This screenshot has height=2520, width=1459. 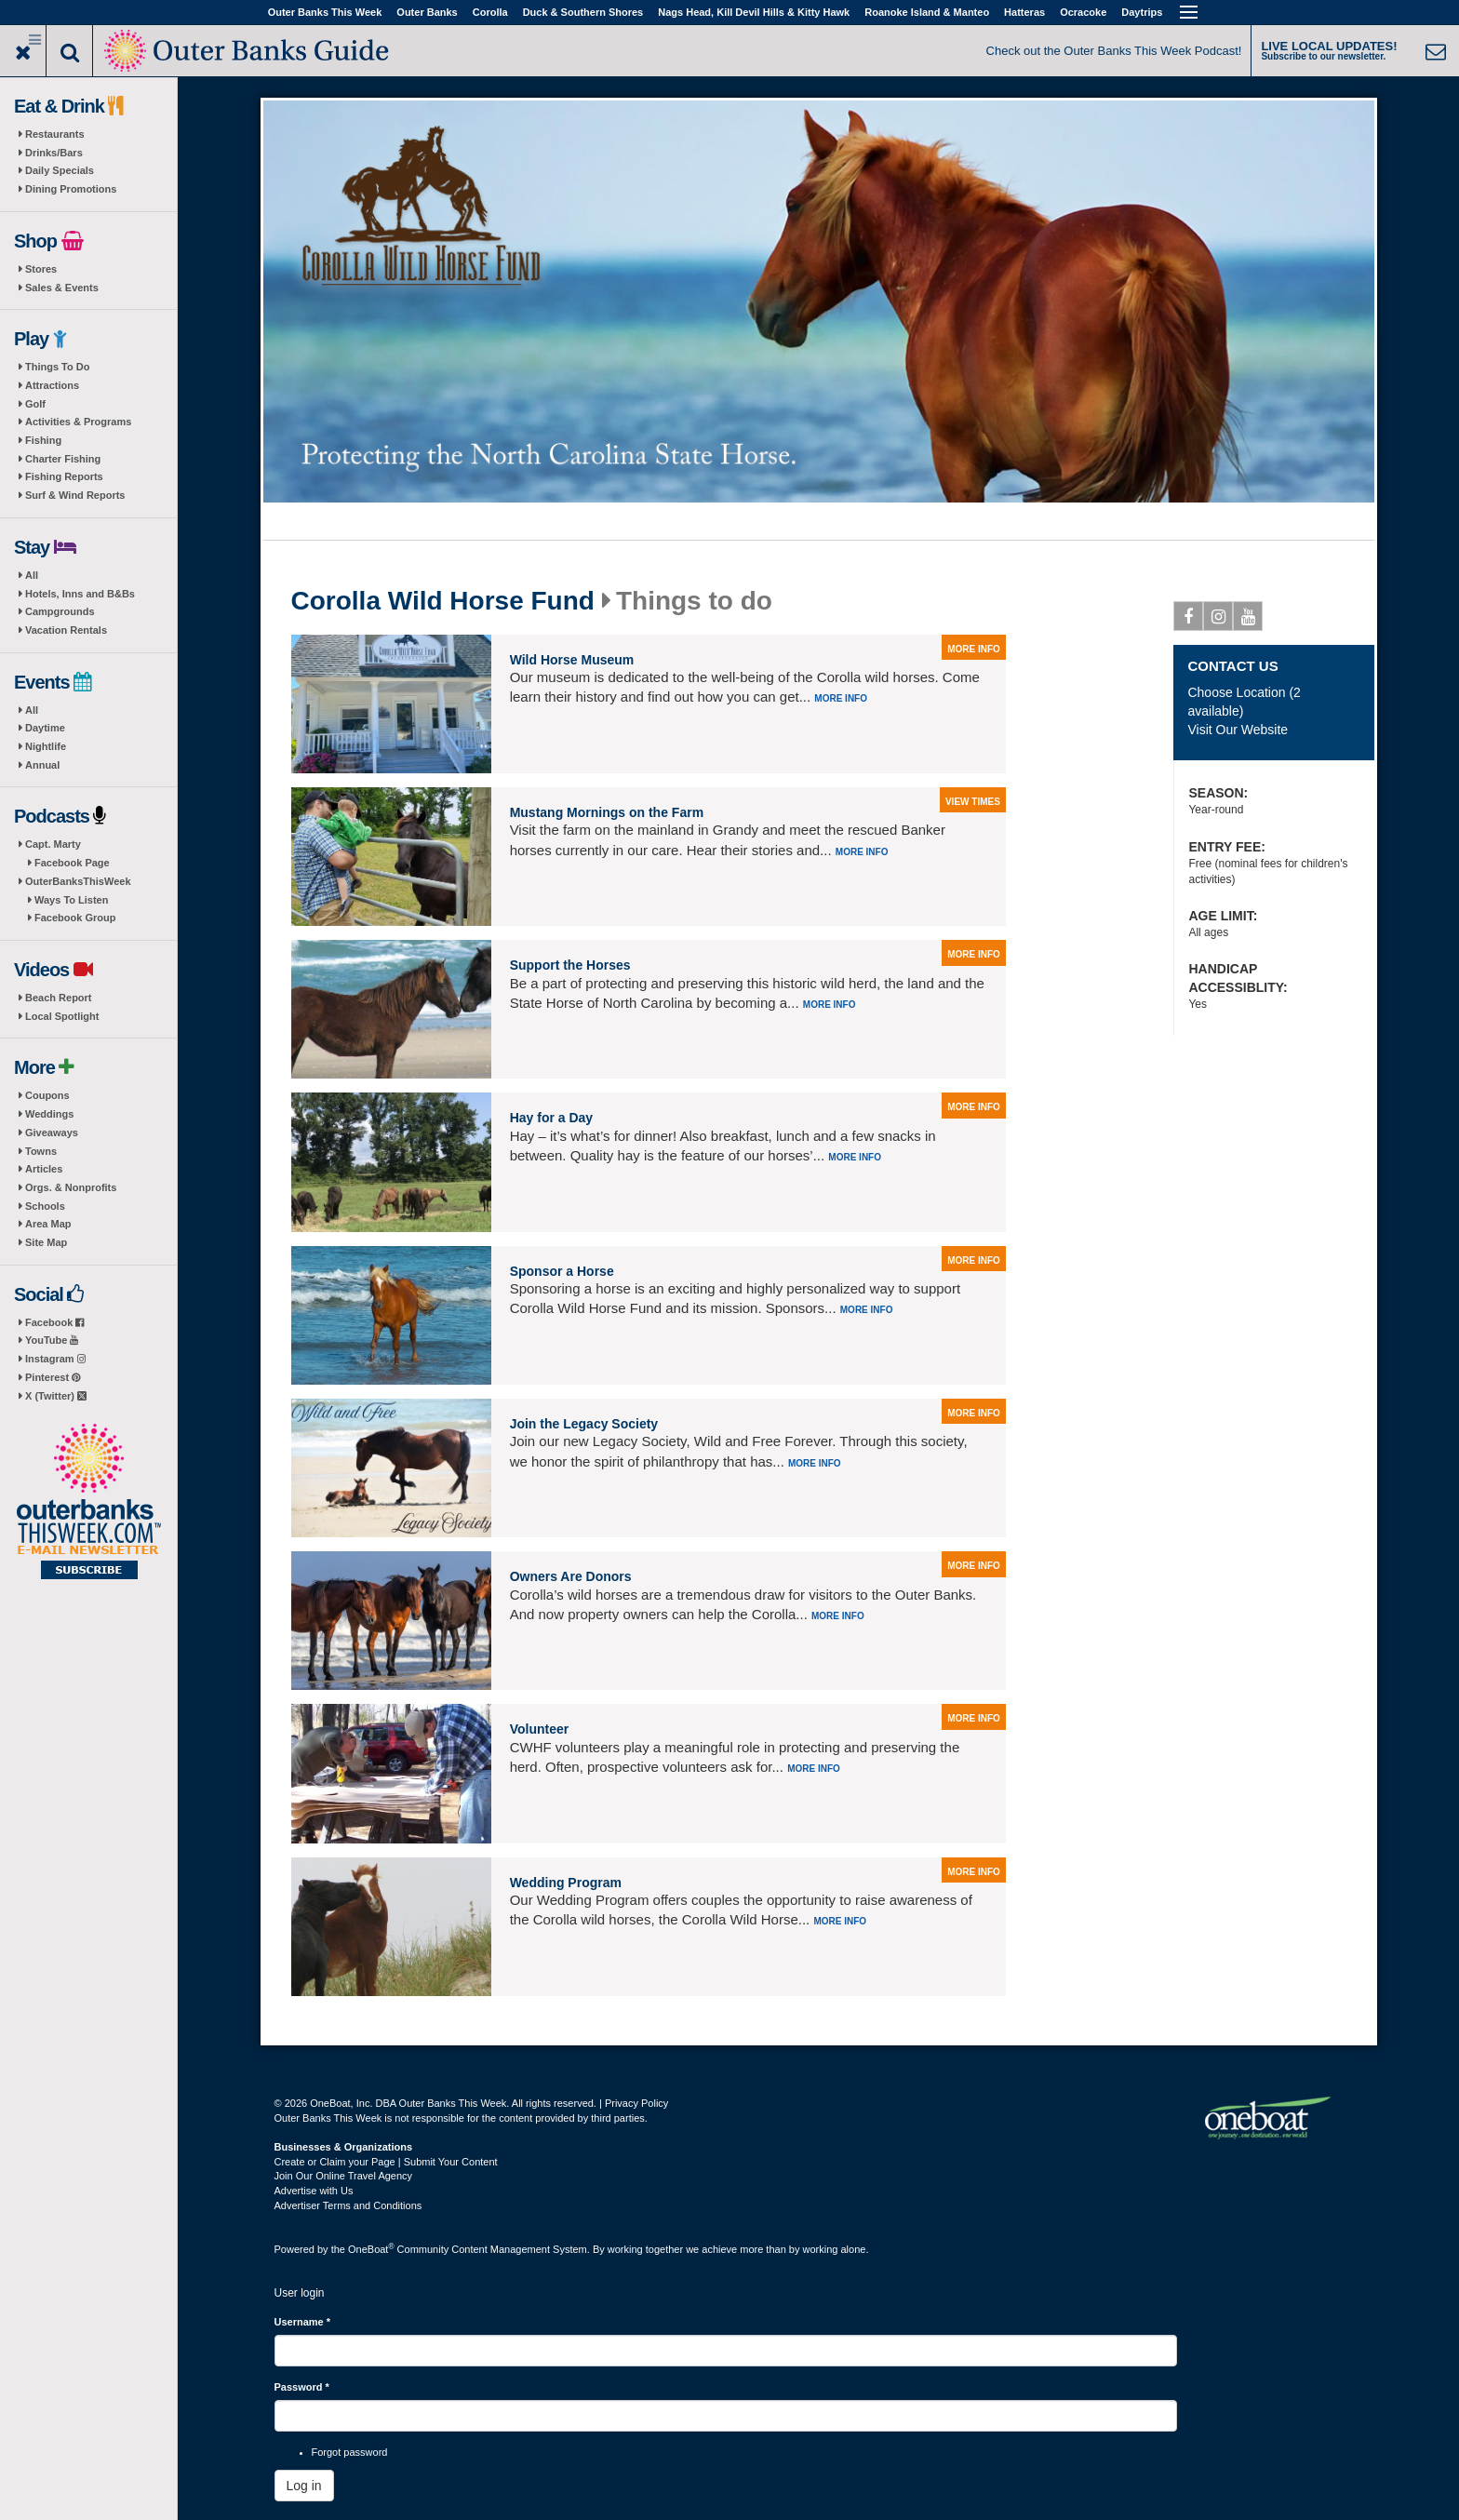 What do you see at coordinates (52, 385) in the screenshot?
I see `Attractions` at bounding box center [52, 385].